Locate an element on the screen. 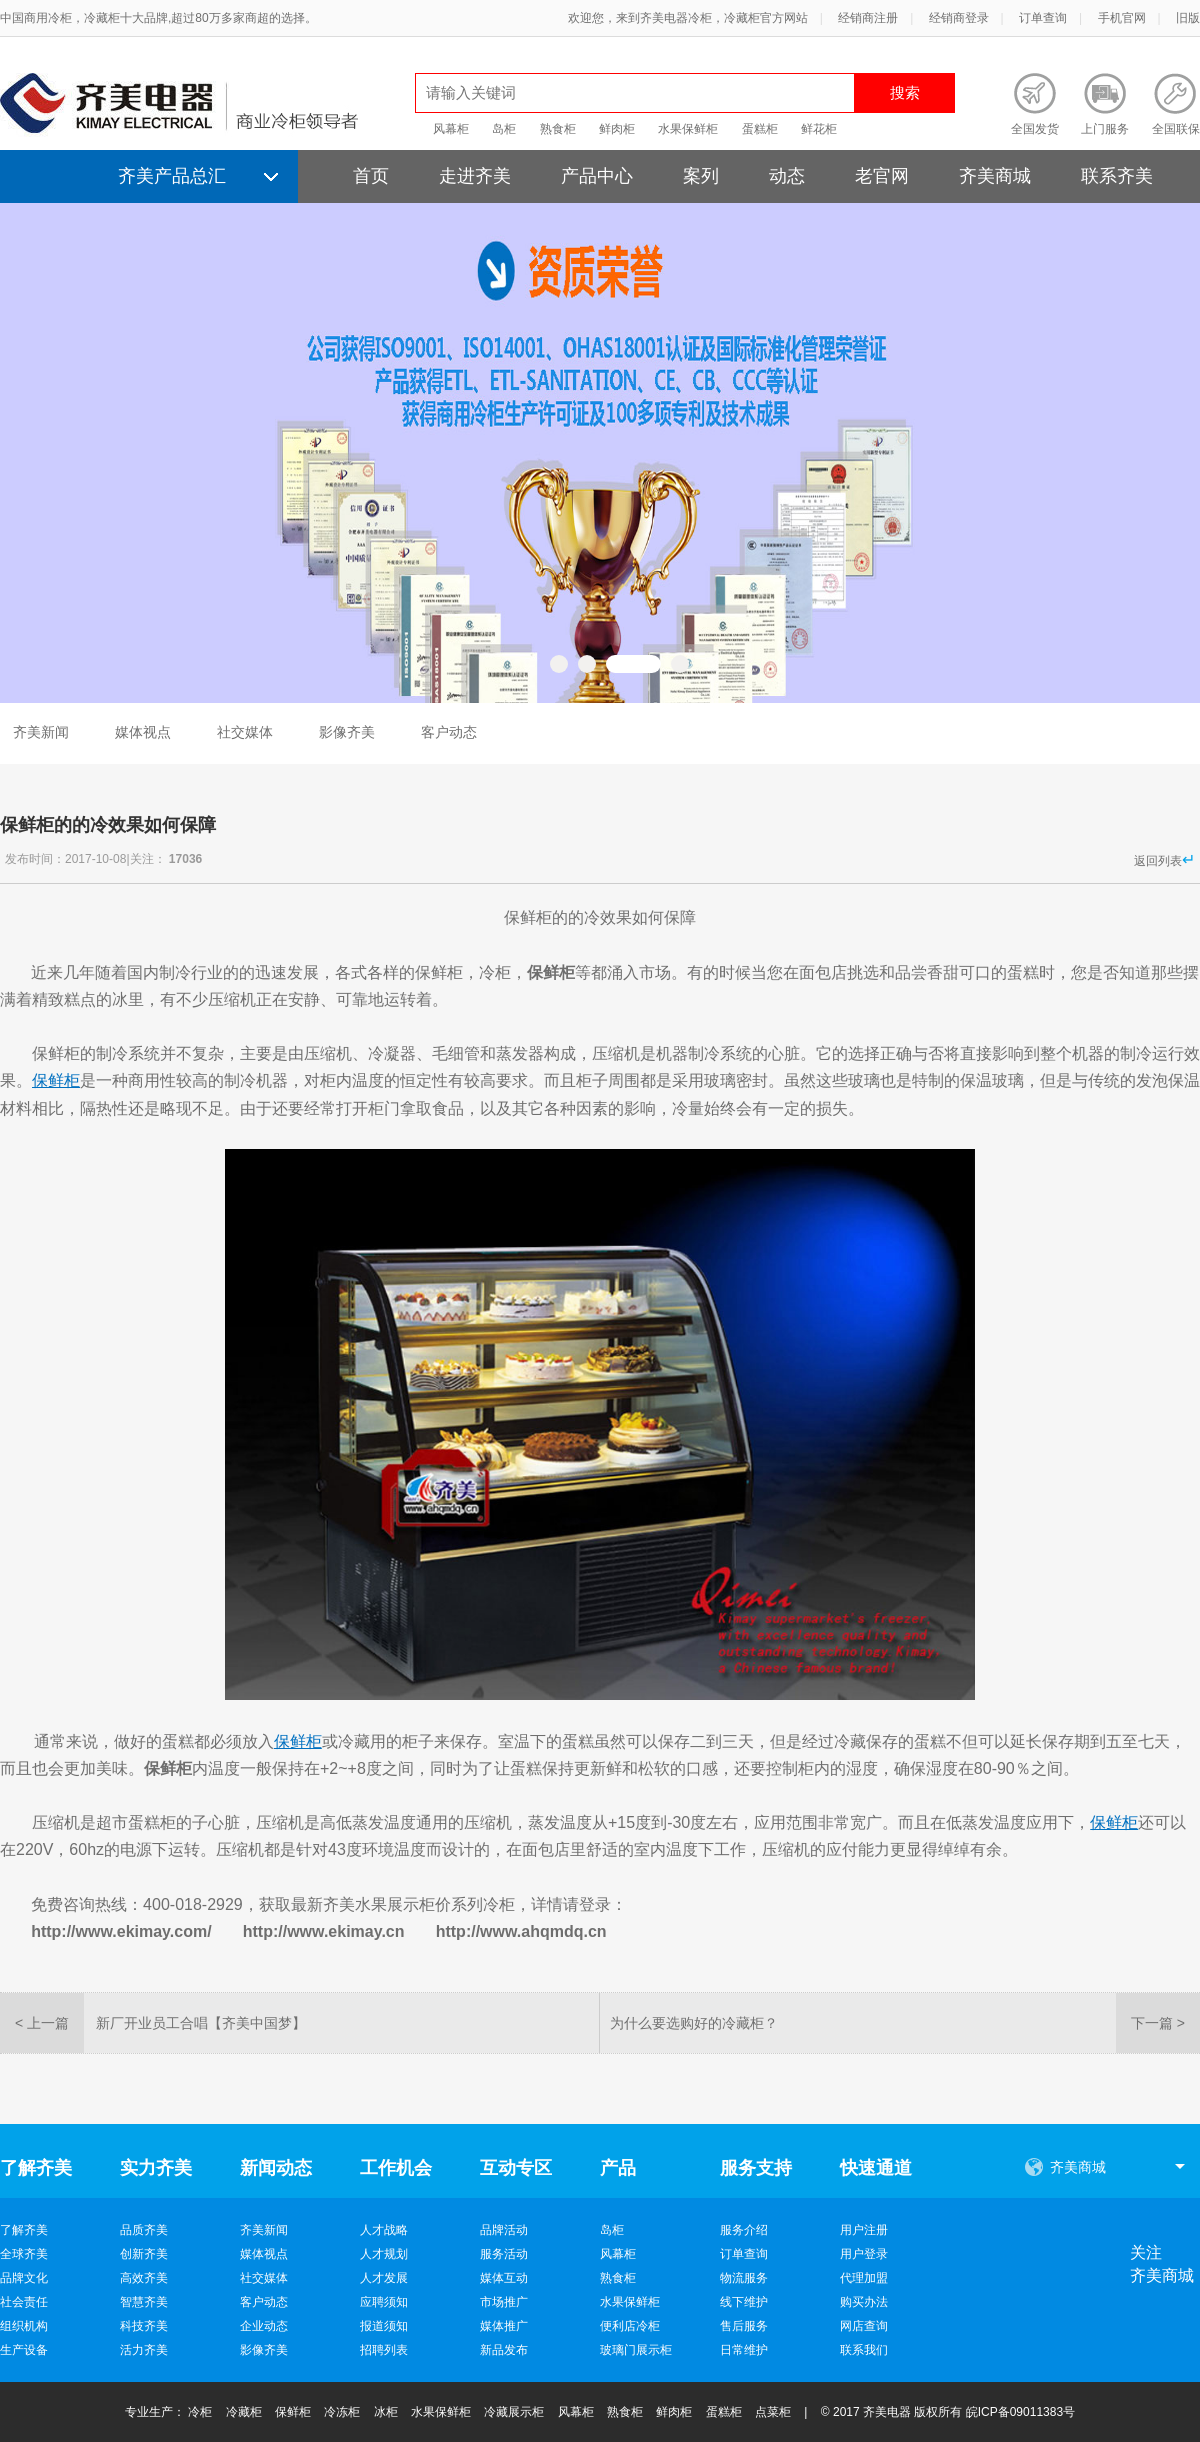  皖ICP备09011383号 is located at coordinates (1020, 2412).